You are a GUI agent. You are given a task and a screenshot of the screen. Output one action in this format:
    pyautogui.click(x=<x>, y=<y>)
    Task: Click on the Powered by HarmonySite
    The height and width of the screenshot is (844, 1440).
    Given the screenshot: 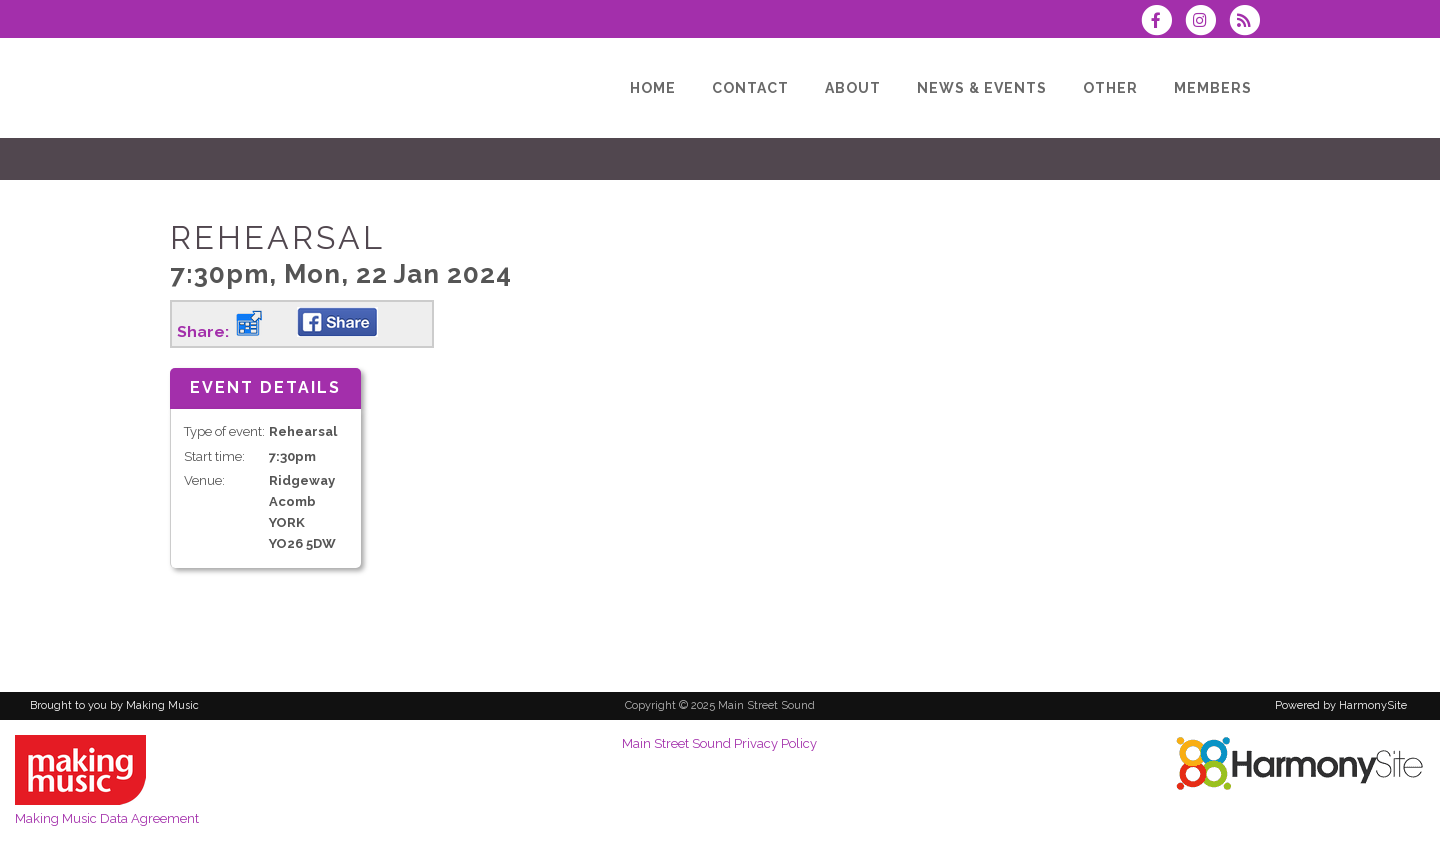 What is the action you would take?
    pyautogui.click(x=1341, y=705)
    